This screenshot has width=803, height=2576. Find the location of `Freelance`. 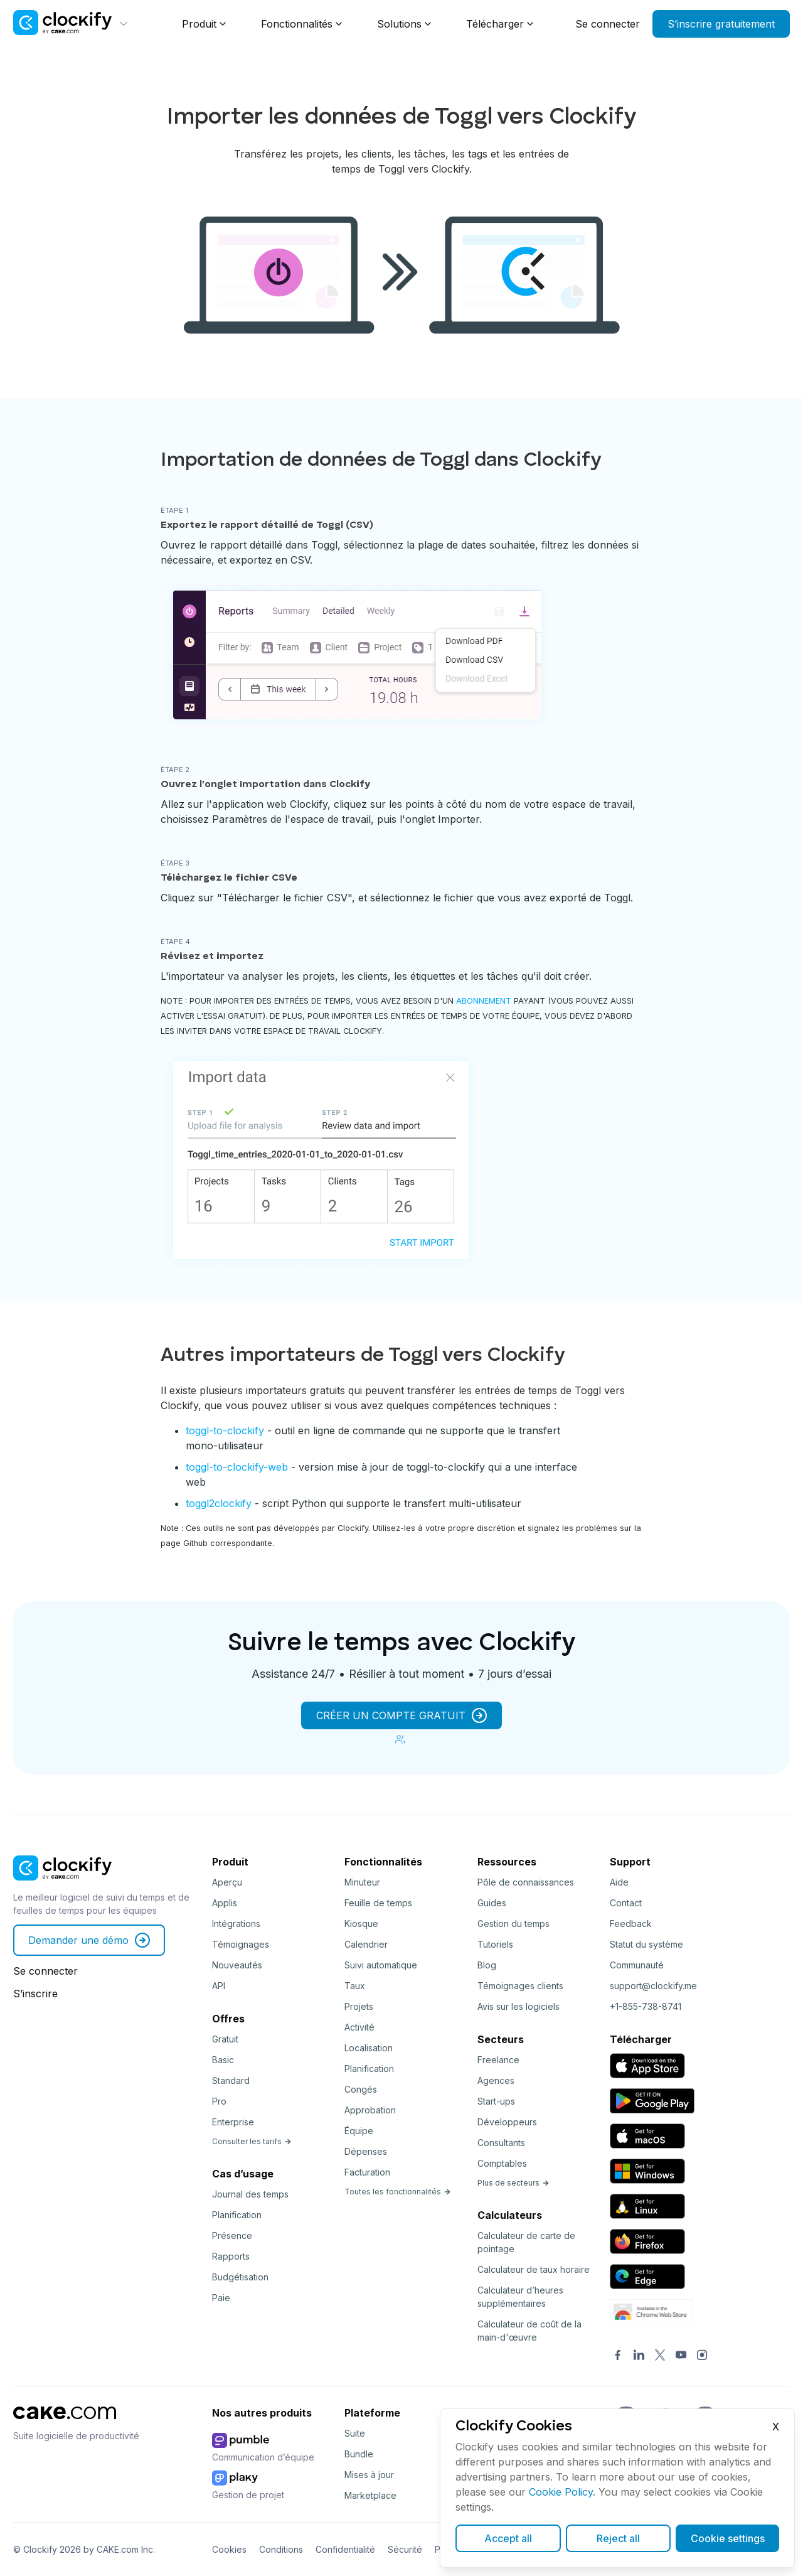

Freelance is located at coordinates (498, 2059).